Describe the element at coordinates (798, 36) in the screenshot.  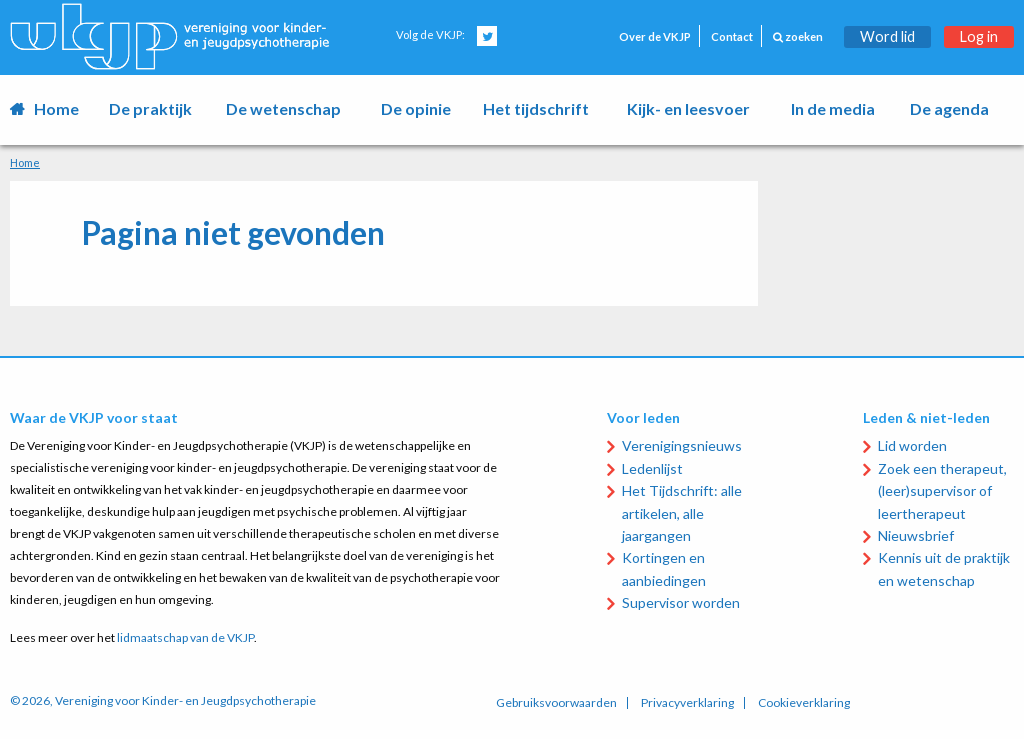
I see `zoeken` at that location.